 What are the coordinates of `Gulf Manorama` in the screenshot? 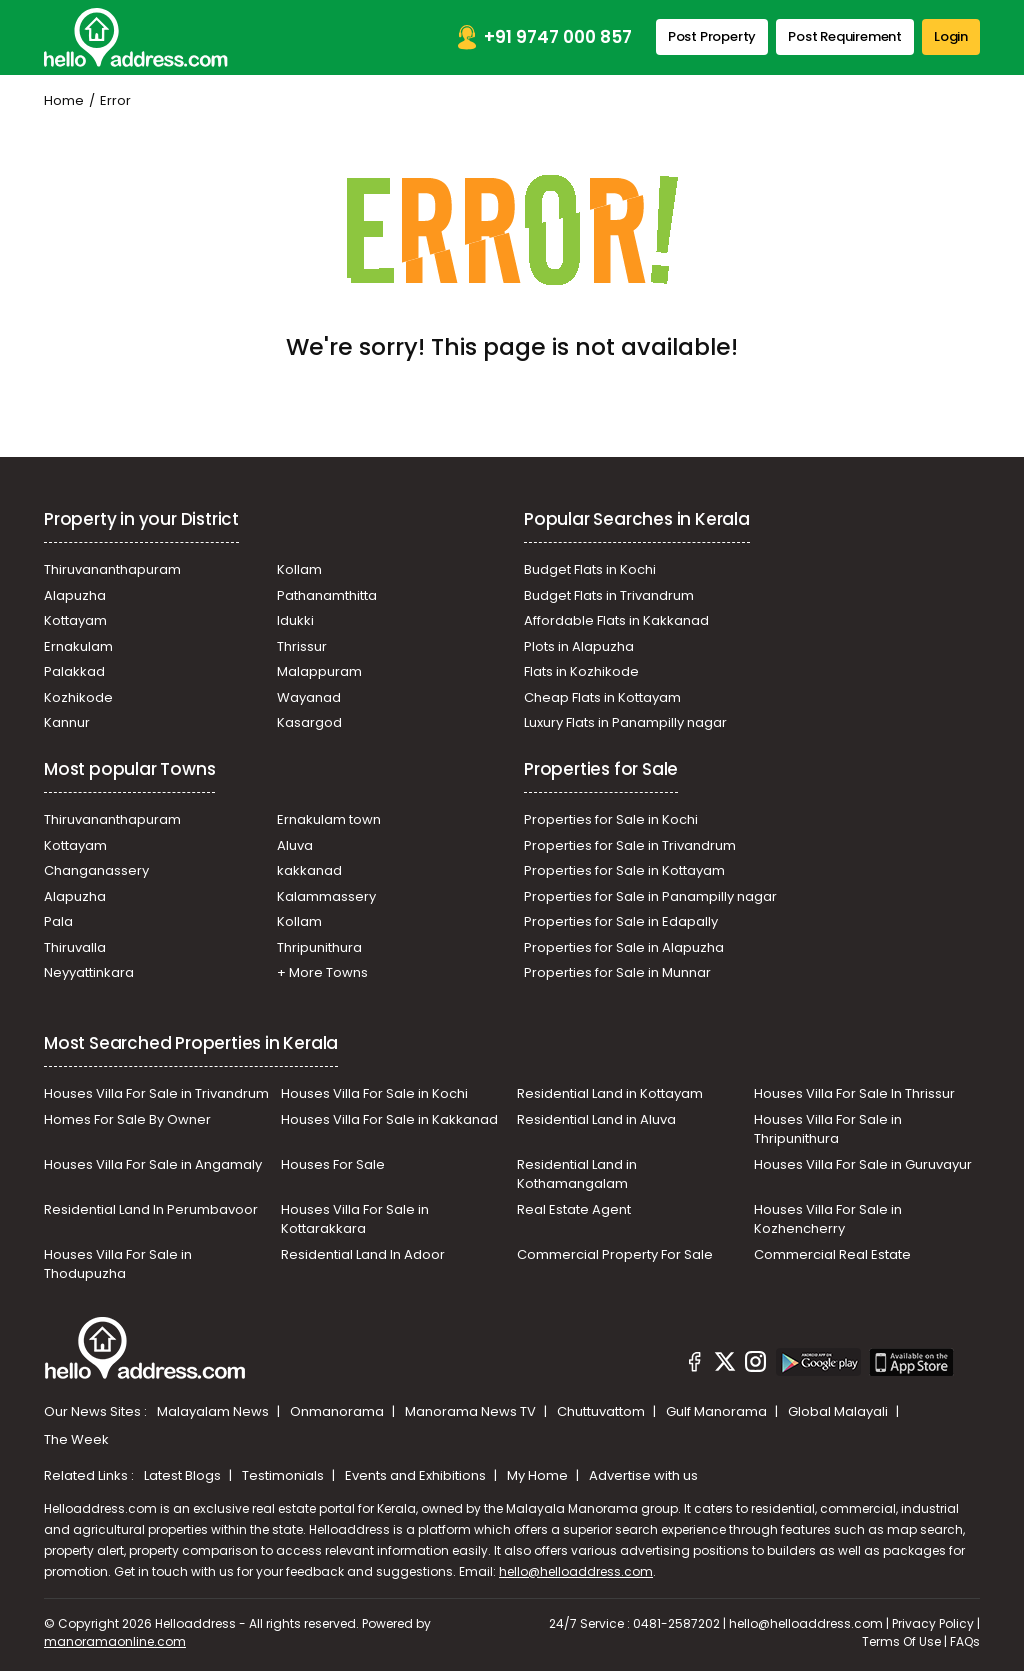 It's located at (718, 1411).